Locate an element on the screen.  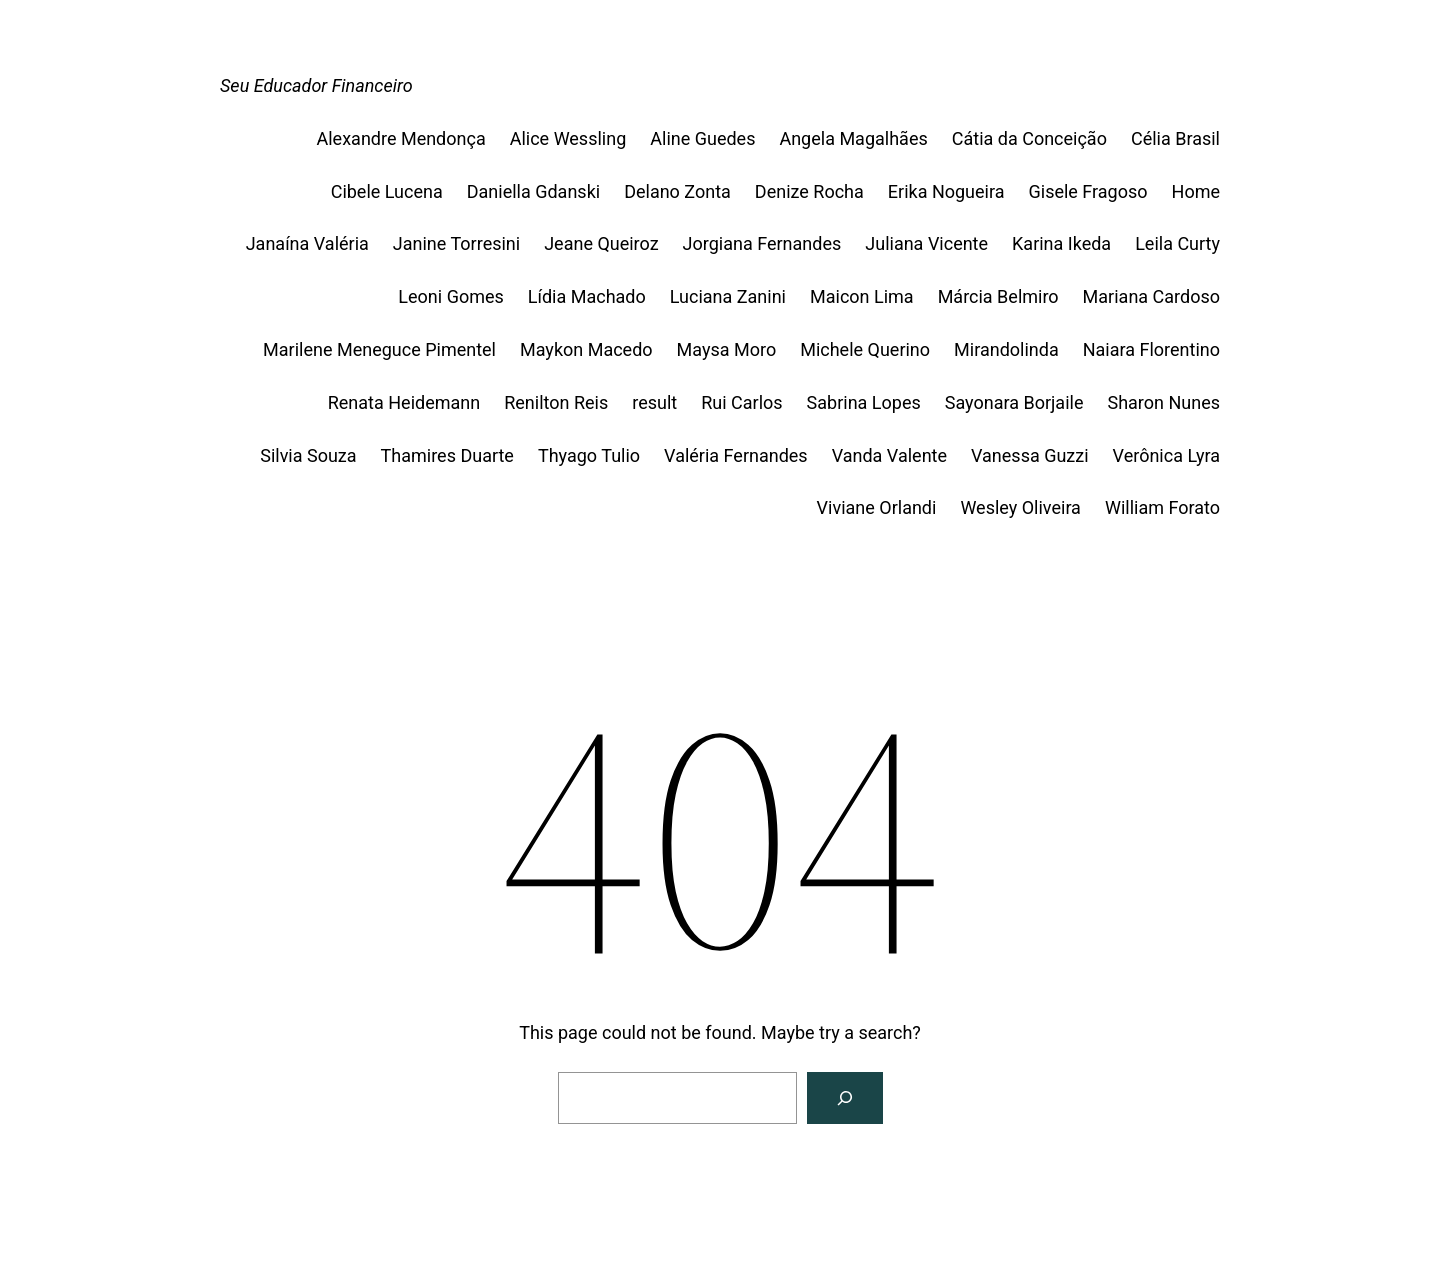
Janine Torresini is located at coordinates (456, 243).